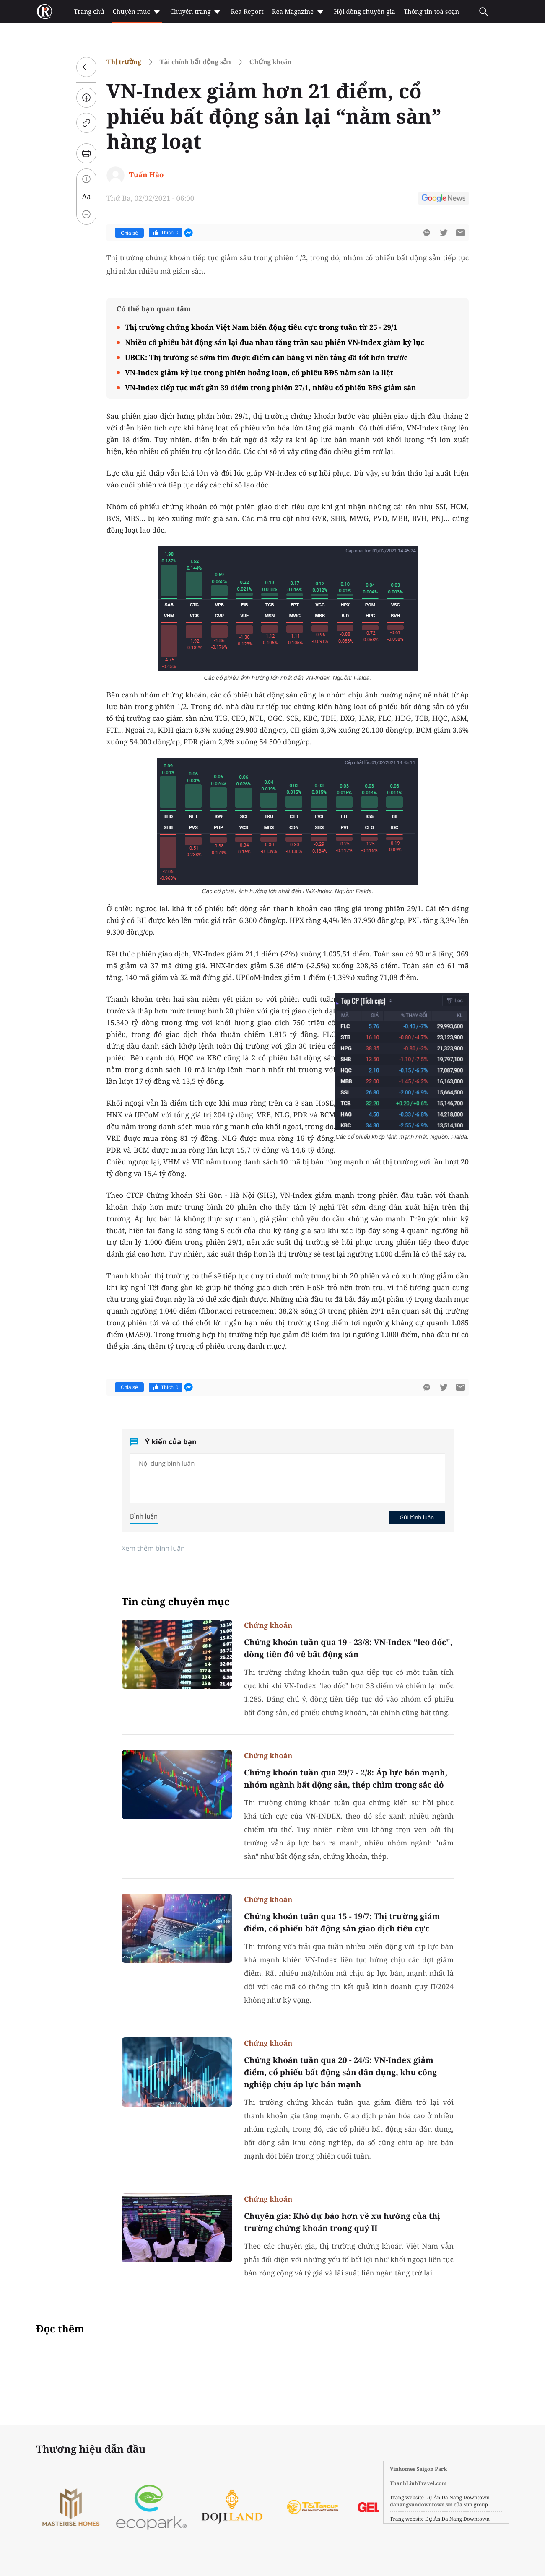  Describe the element at coordinates (270, 62) in the screenshot. I see `Chứng khoán` at that location.